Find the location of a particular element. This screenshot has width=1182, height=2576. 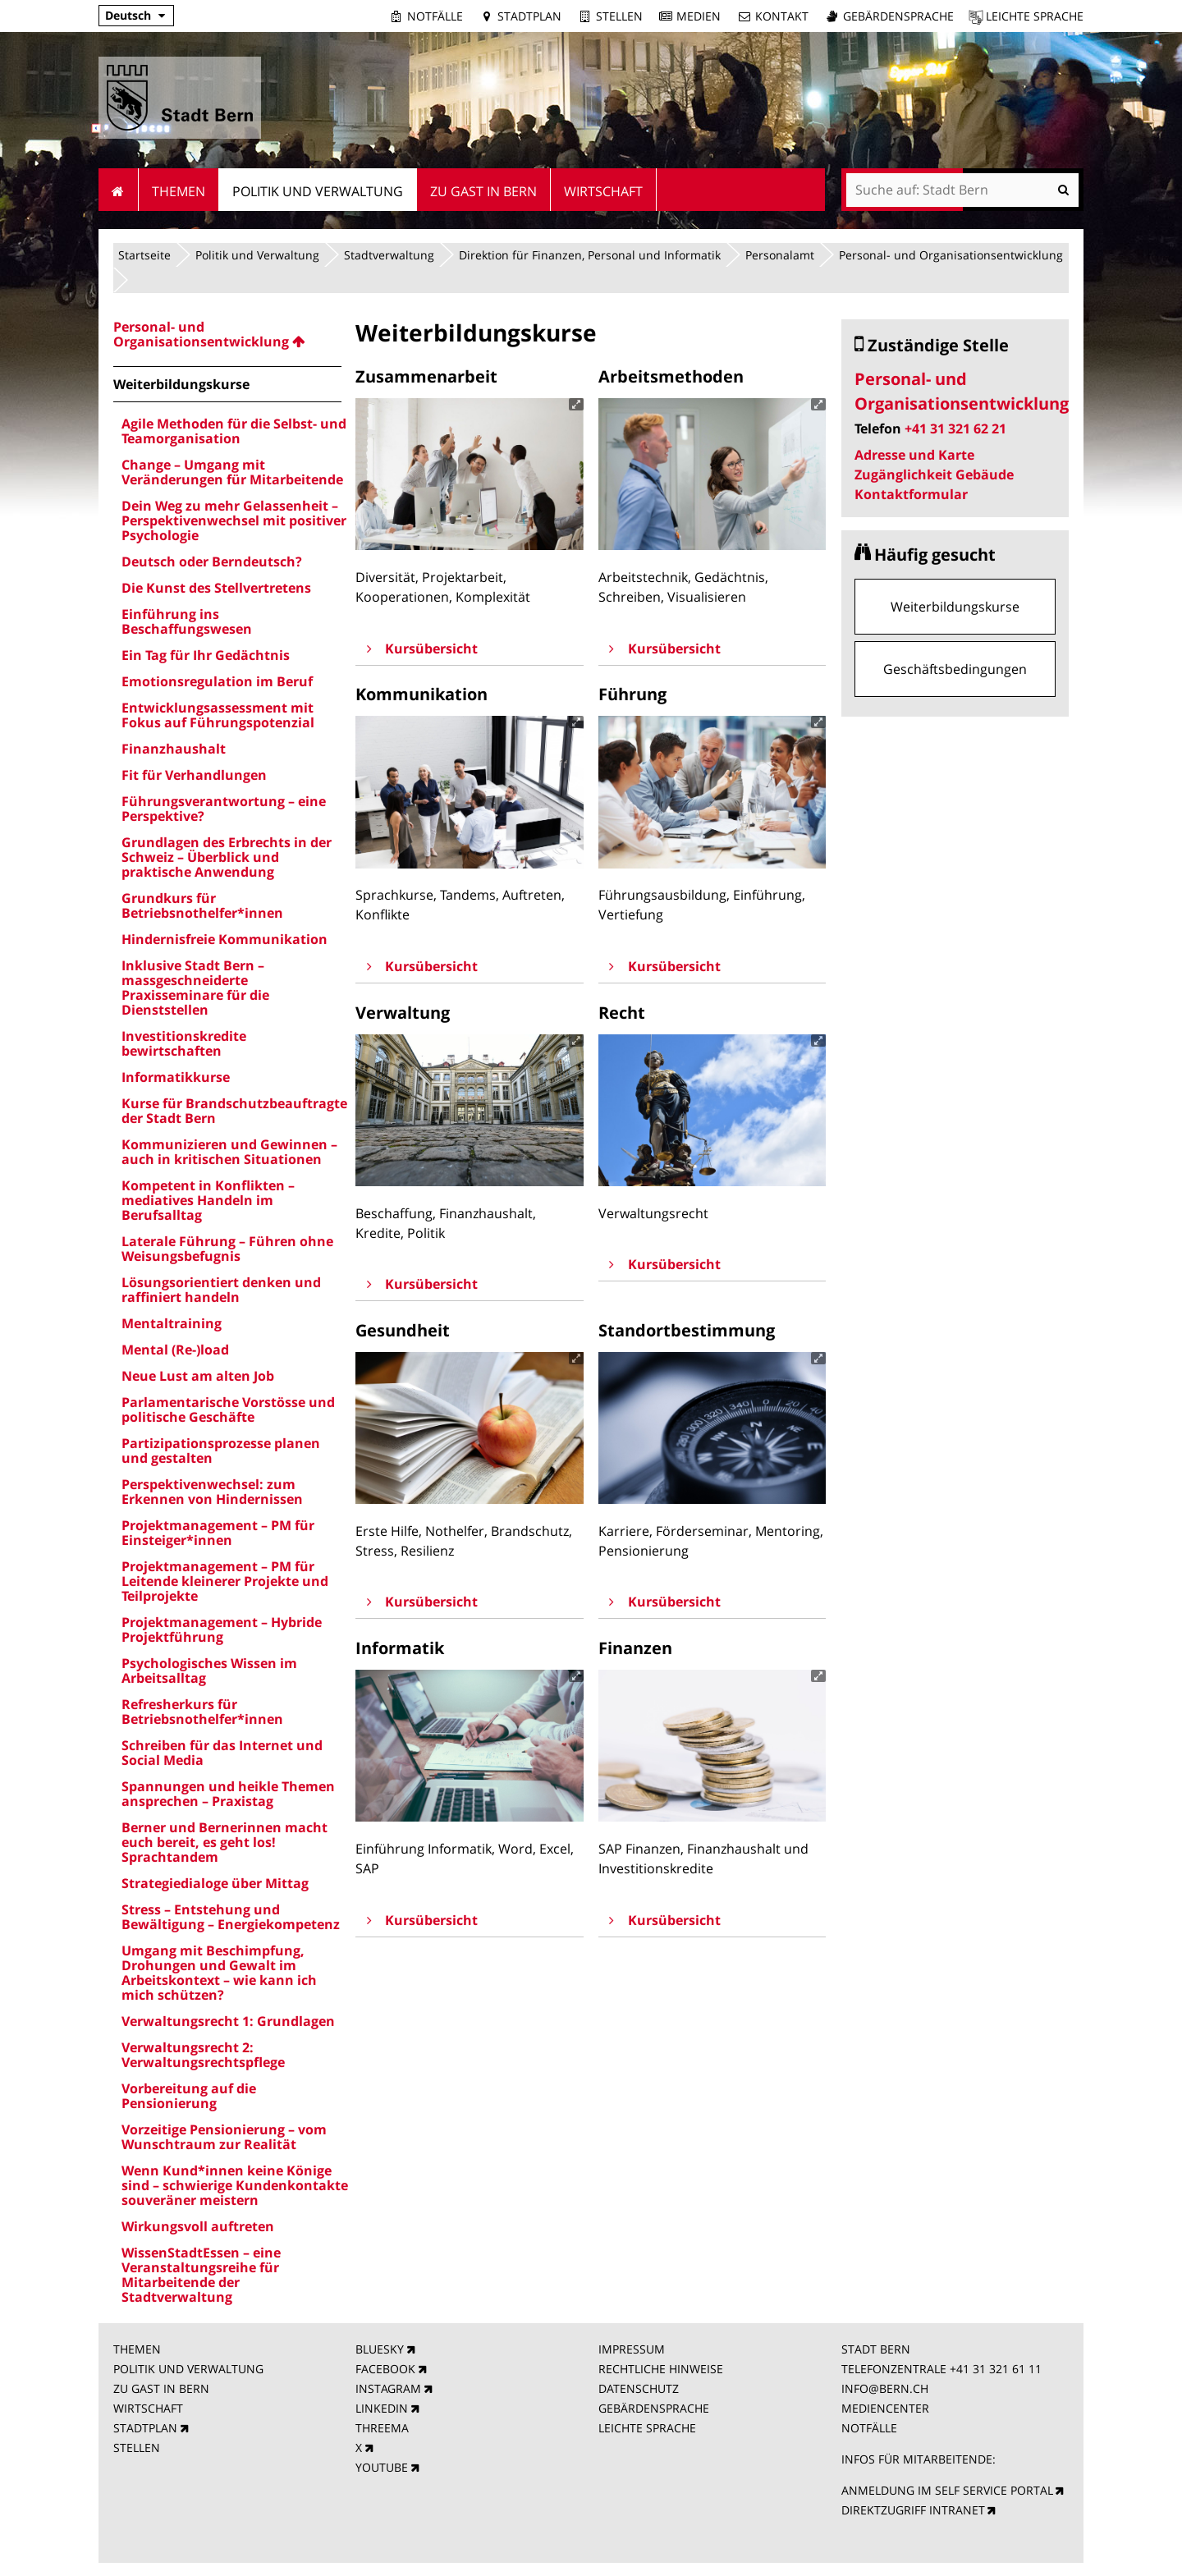

ANMELDUNG IM SELF SERVICE PORTAL is located at coordinates (947, 2490).